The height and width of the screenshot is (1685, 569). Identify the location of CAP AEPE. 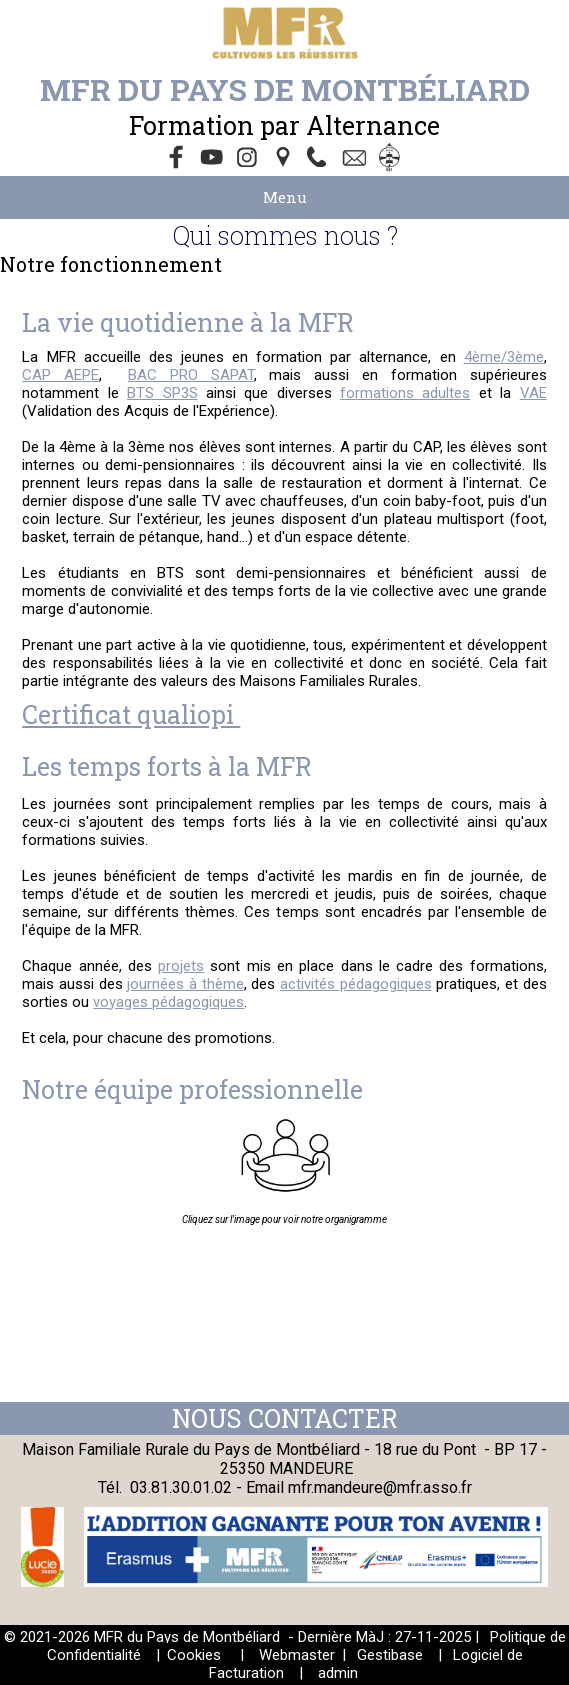
(60, 375).